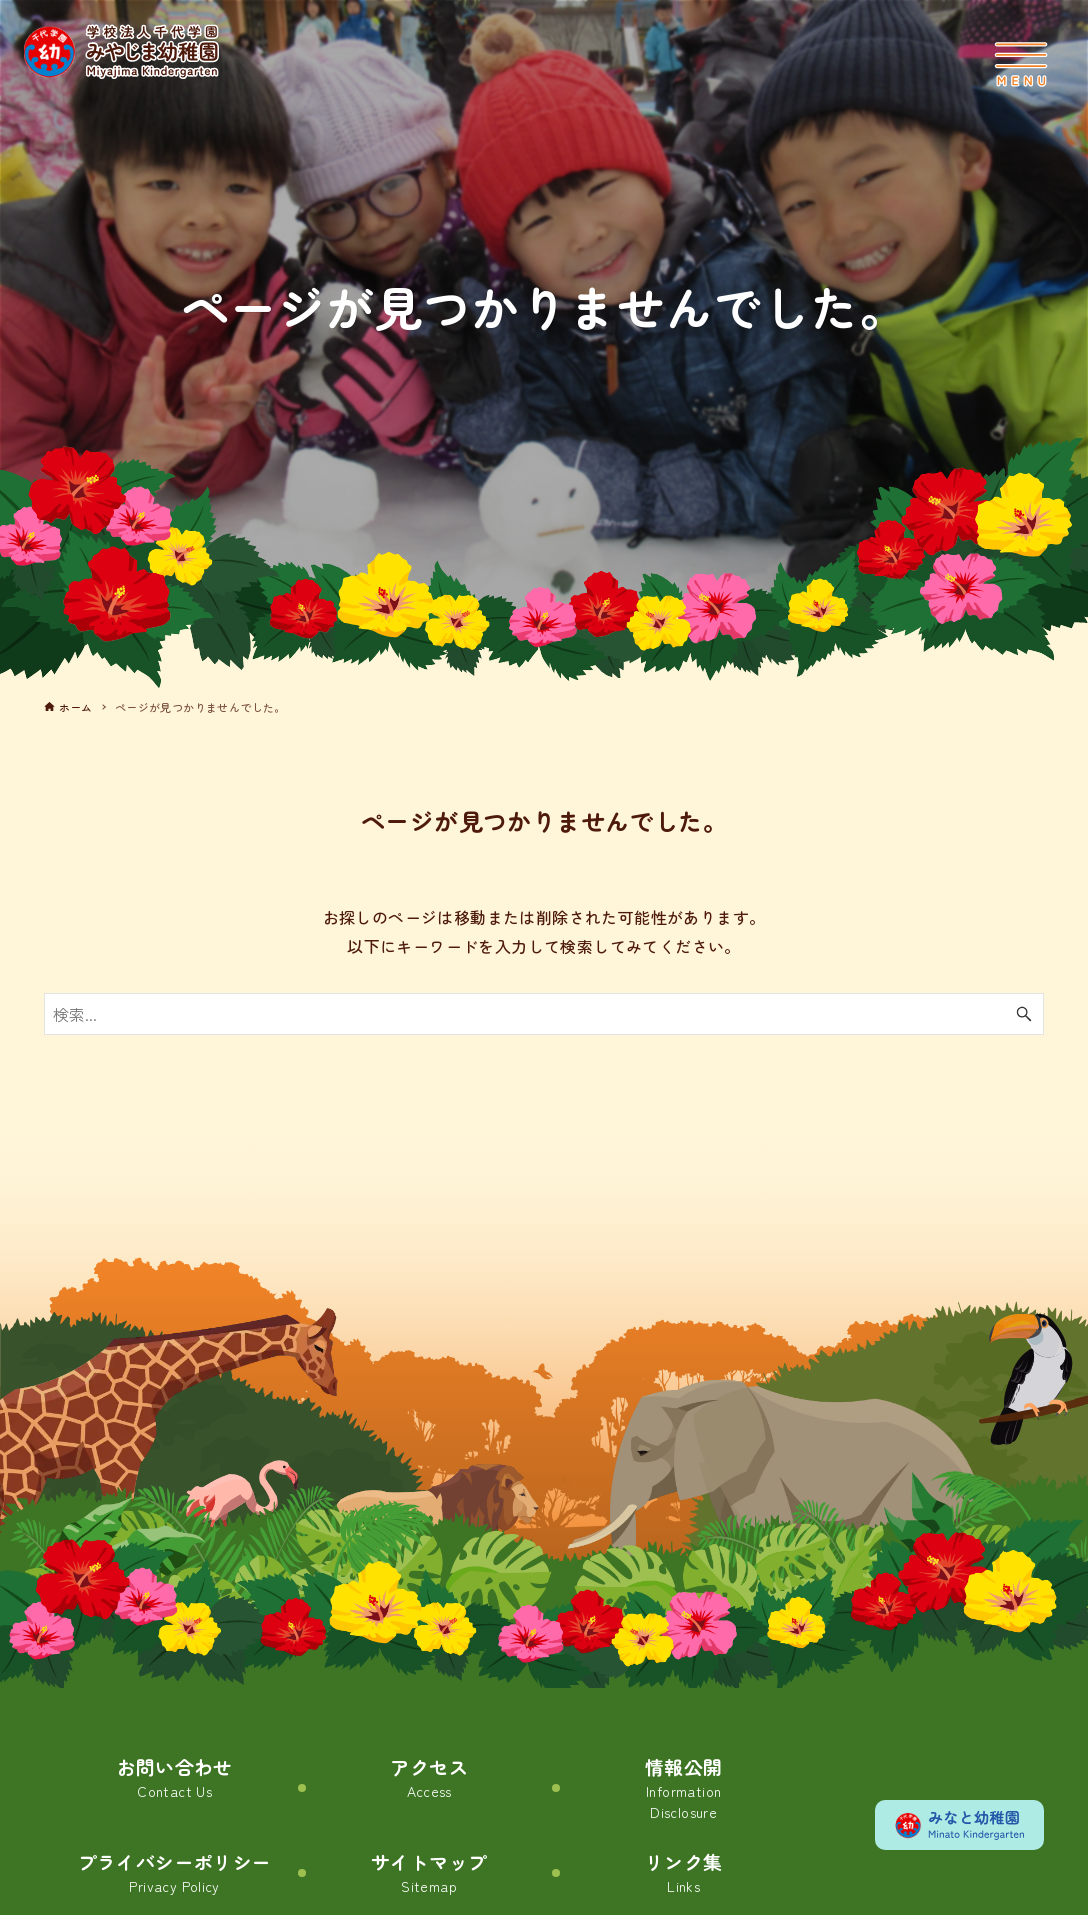 Image resolution: width=1088 pixels, height=1915 pixels. What do you see at coordinates (429, 1778) in the screenshot?
I see `アクセス` at bounding box center [429, 1778].